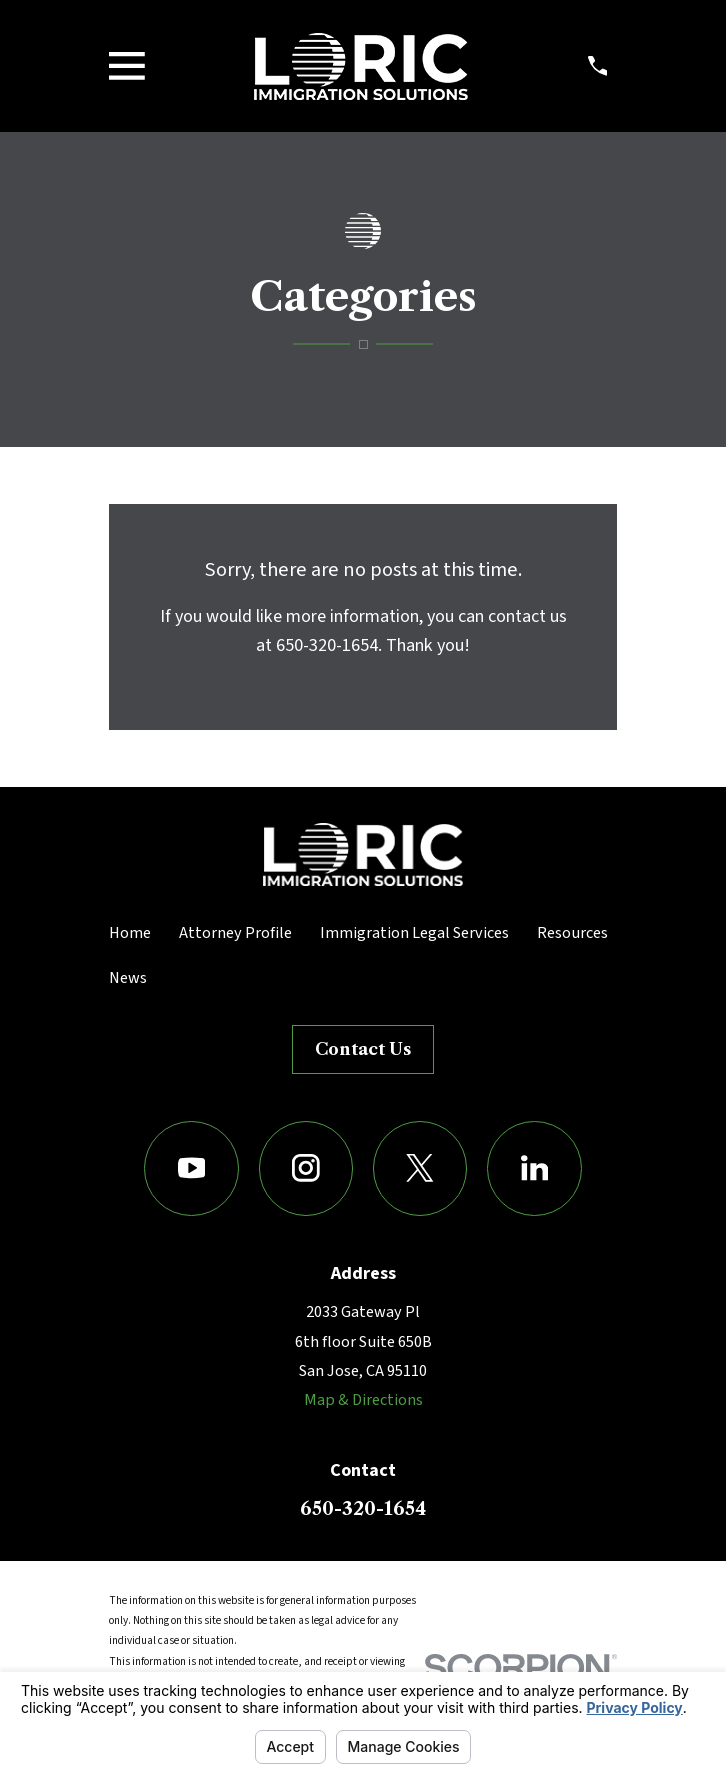  Describe the element at coordinates (128, 978) in the screenshot. I see `News` at that location.